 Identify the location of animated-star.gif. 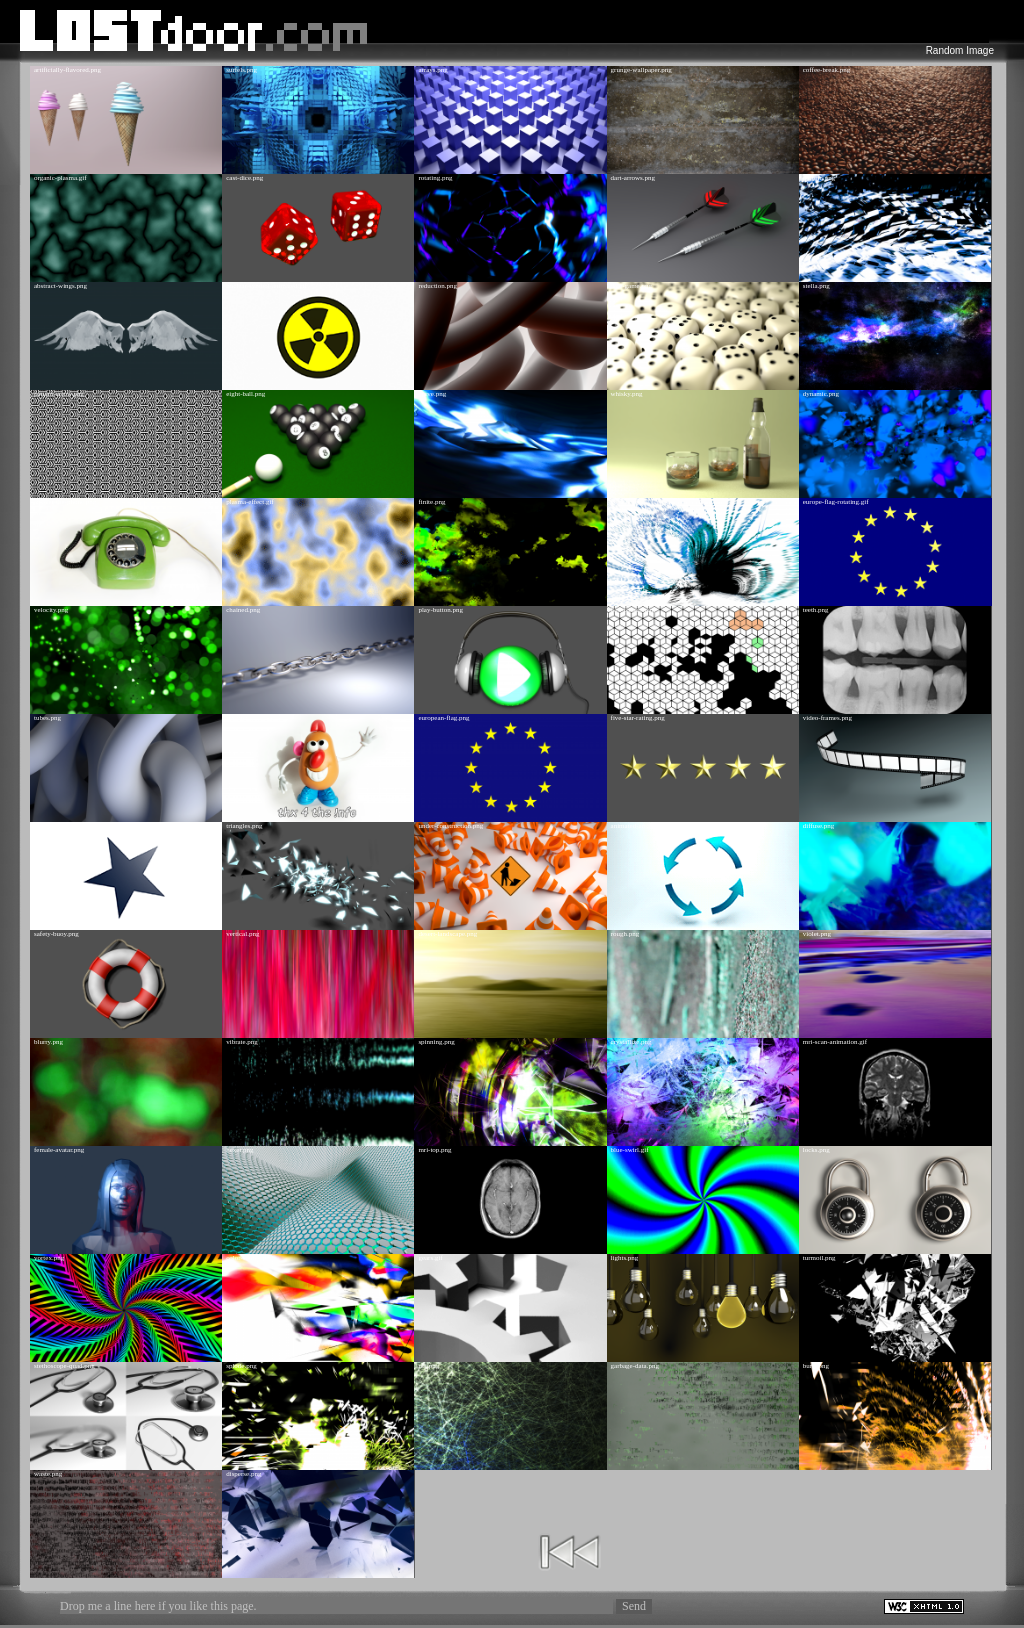
(57, 826).